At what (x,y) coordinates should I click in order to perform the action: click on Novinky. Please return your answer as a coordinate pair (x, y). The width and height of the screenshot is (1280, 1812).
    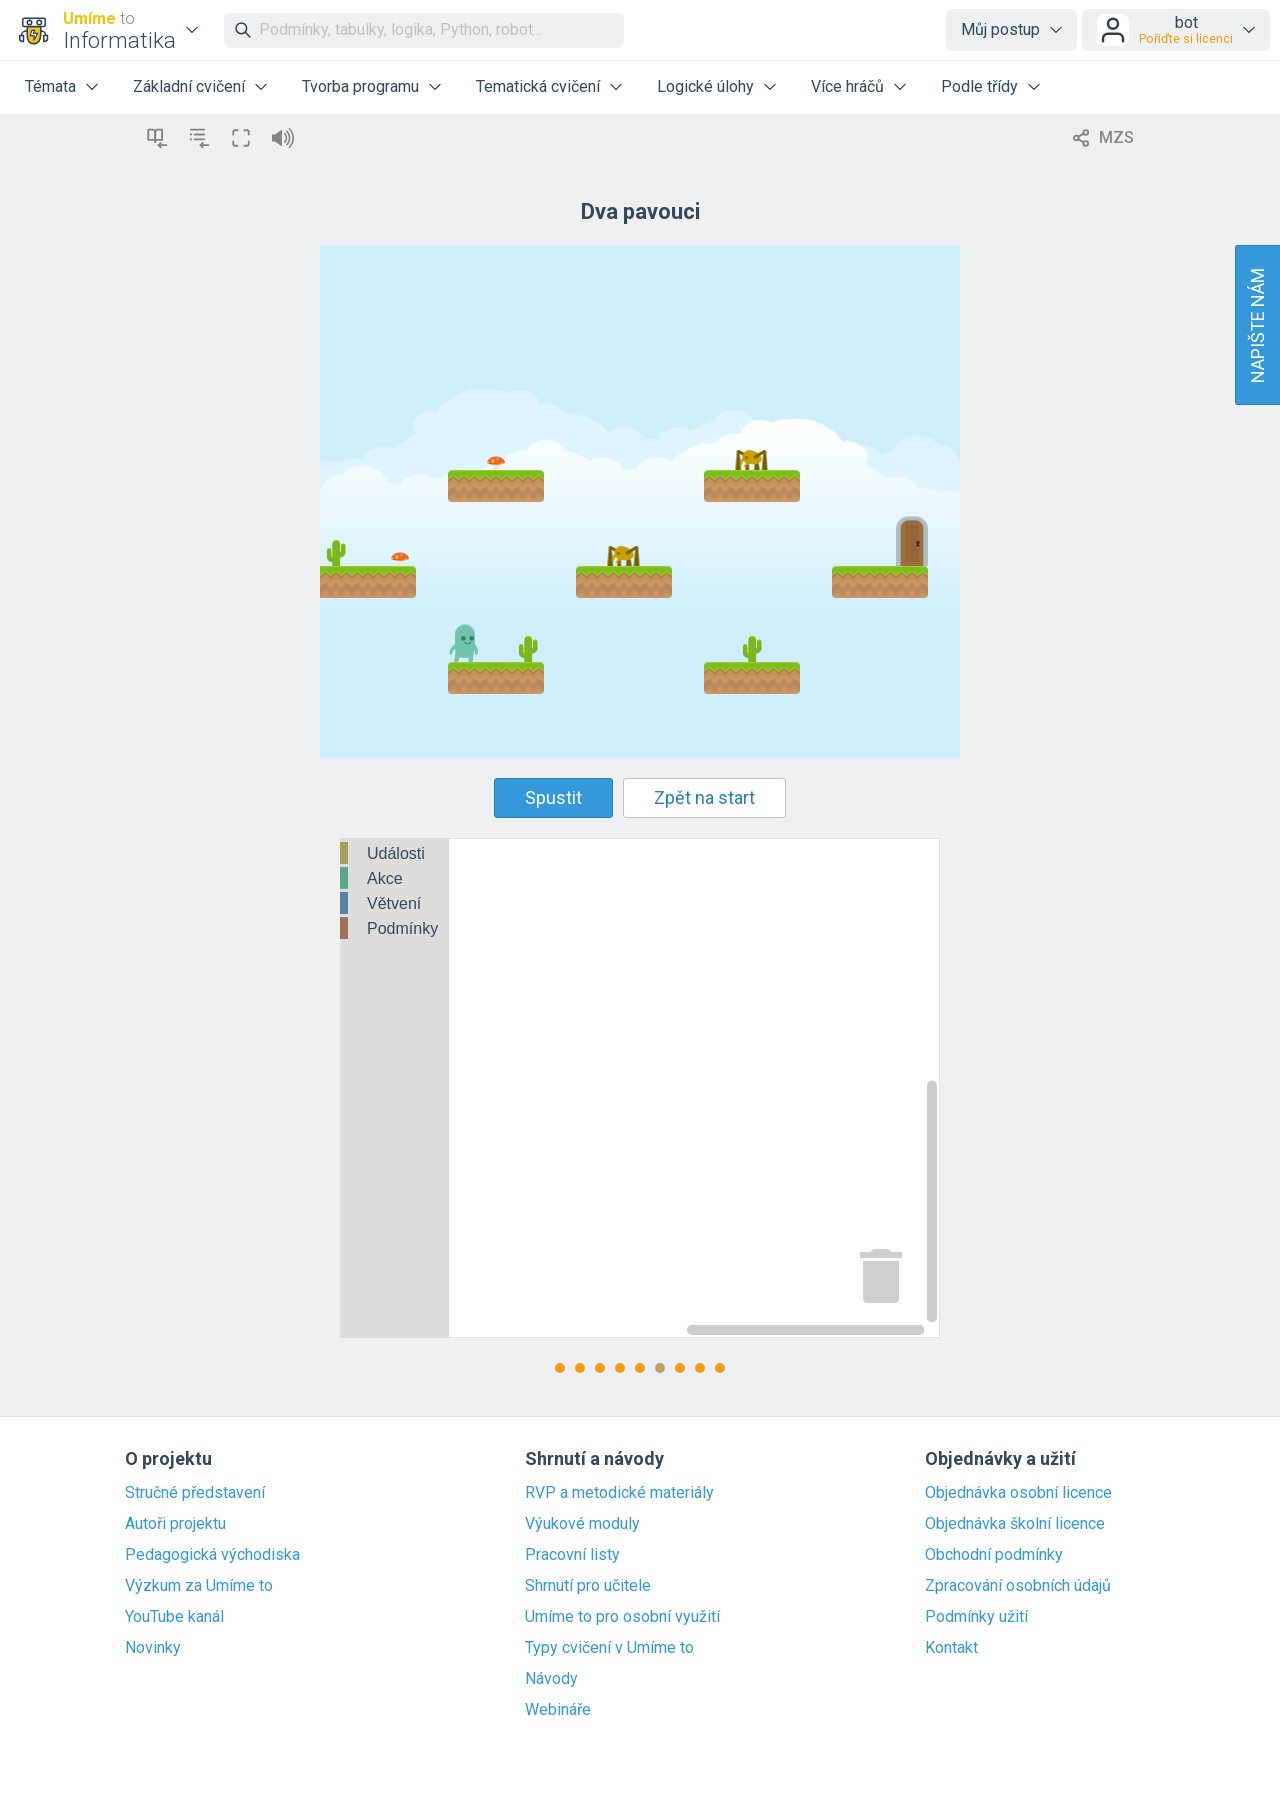
    Looking at the image, I should click on (153, 1648).